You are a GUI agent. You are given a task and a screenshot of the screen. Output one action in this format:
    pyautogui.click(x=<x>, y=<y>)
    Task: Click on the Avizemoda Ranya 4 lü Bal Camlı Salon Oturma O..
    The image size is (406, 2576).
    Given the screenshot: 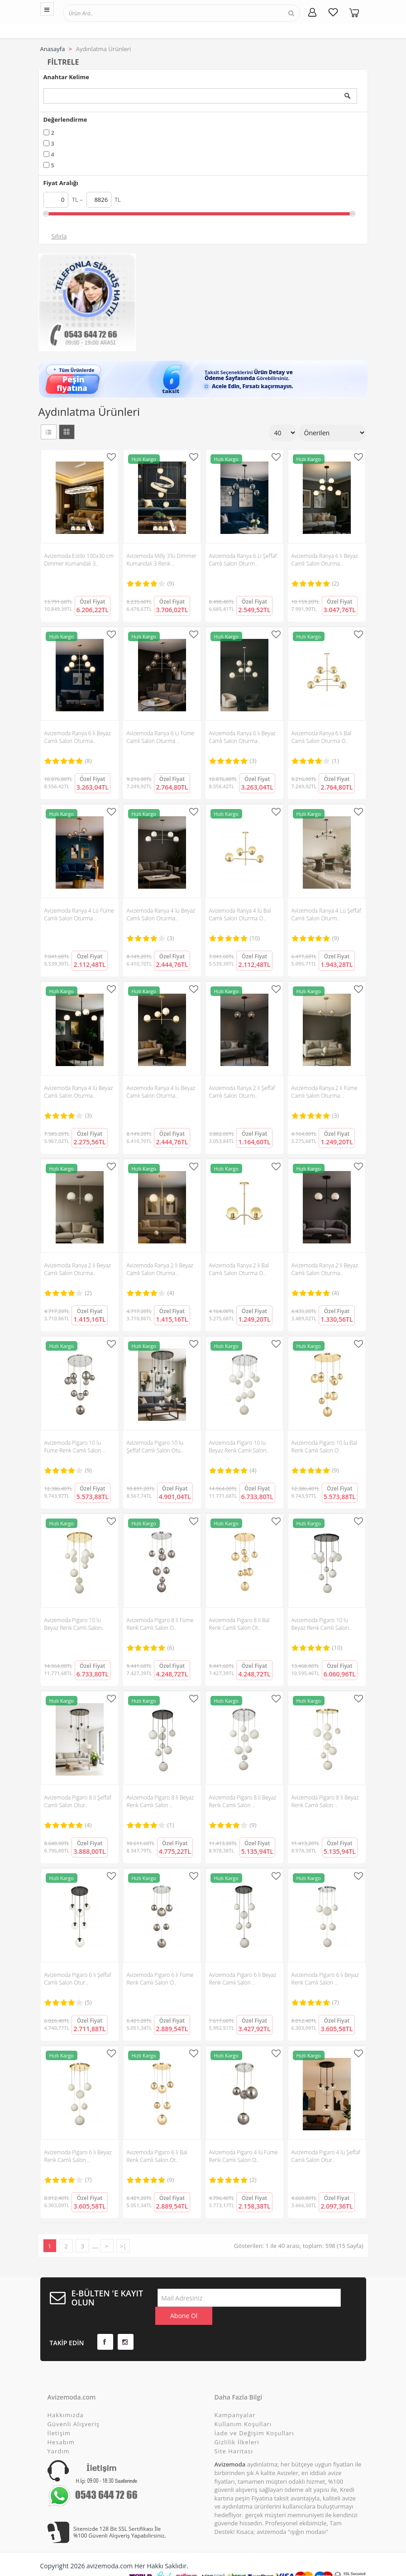 What is the action you would take?
    pyautogui.click(x=240, y=914)
    